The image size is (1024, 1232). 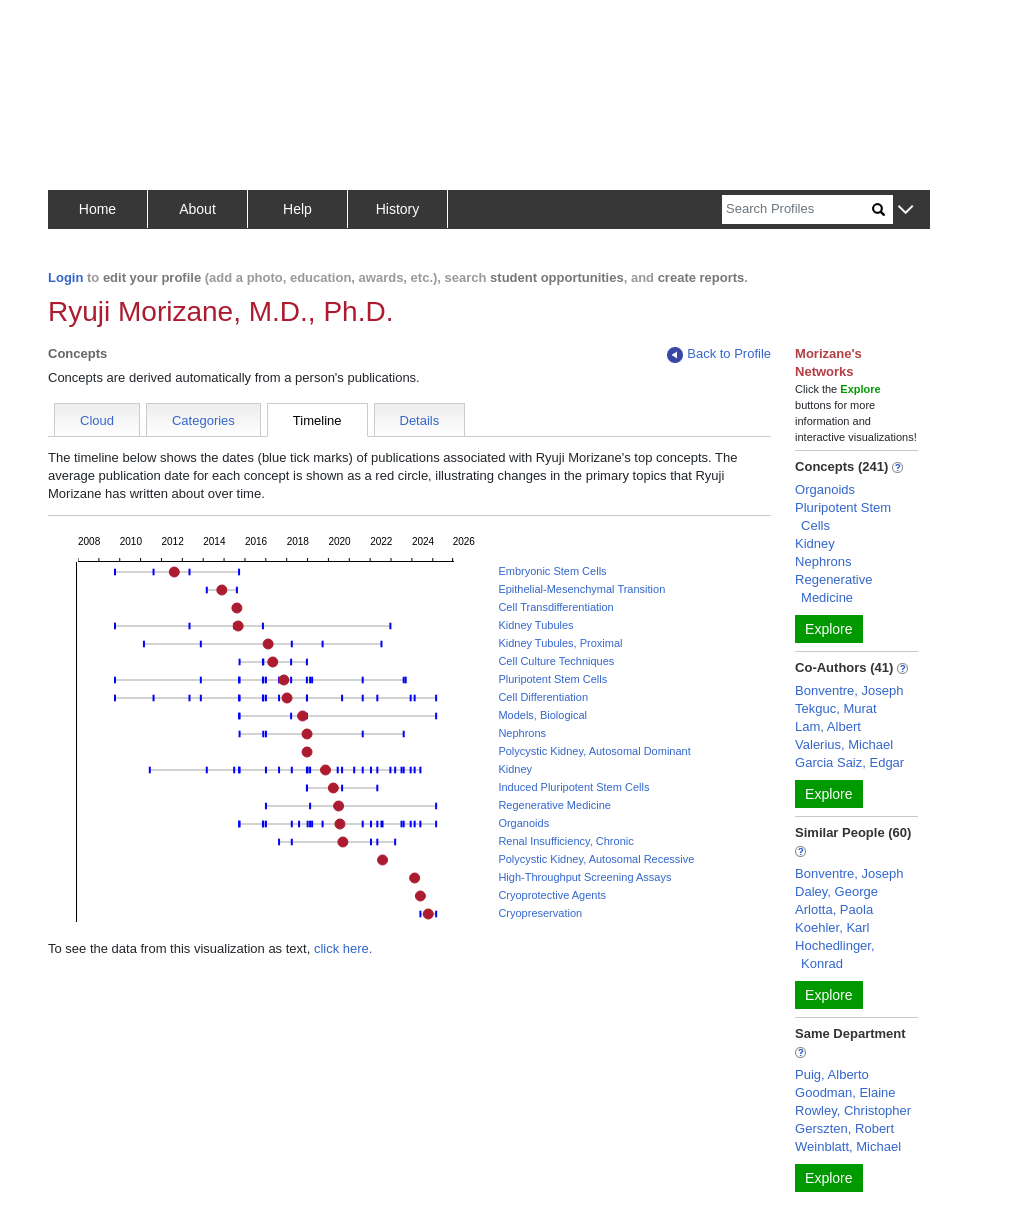 I want to click on Goodman, Elaine, so click(x=845, y=1092).